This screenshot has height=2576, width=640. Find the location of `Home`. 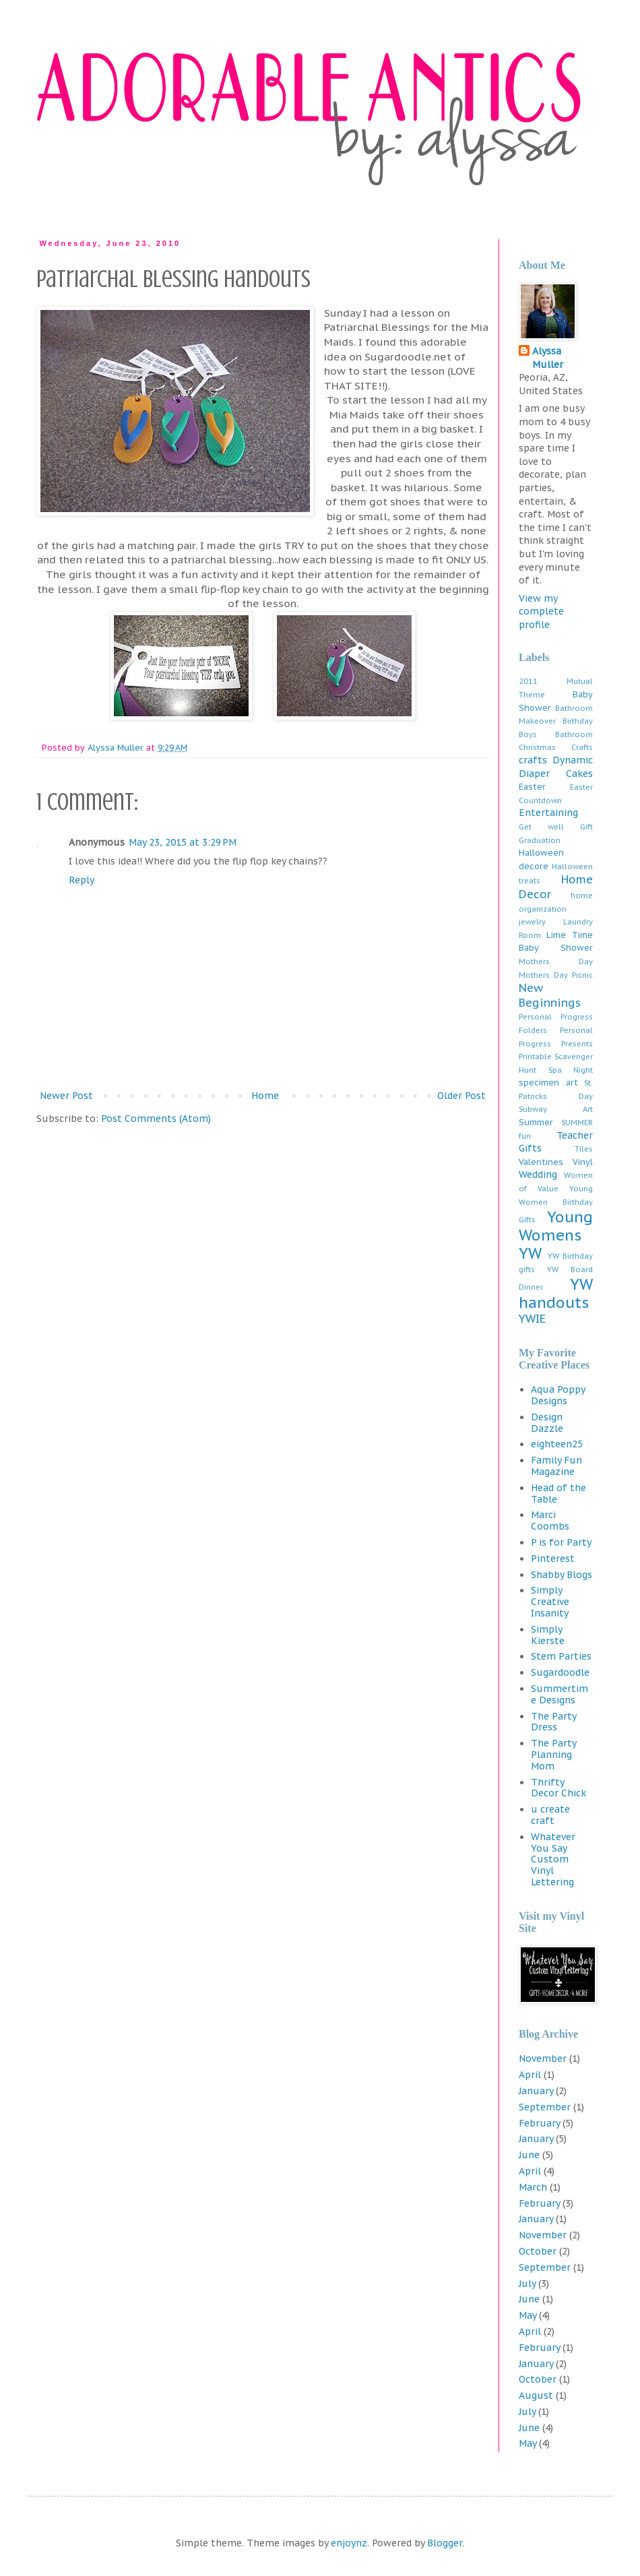

Home is located at coordinates (265, 1096).